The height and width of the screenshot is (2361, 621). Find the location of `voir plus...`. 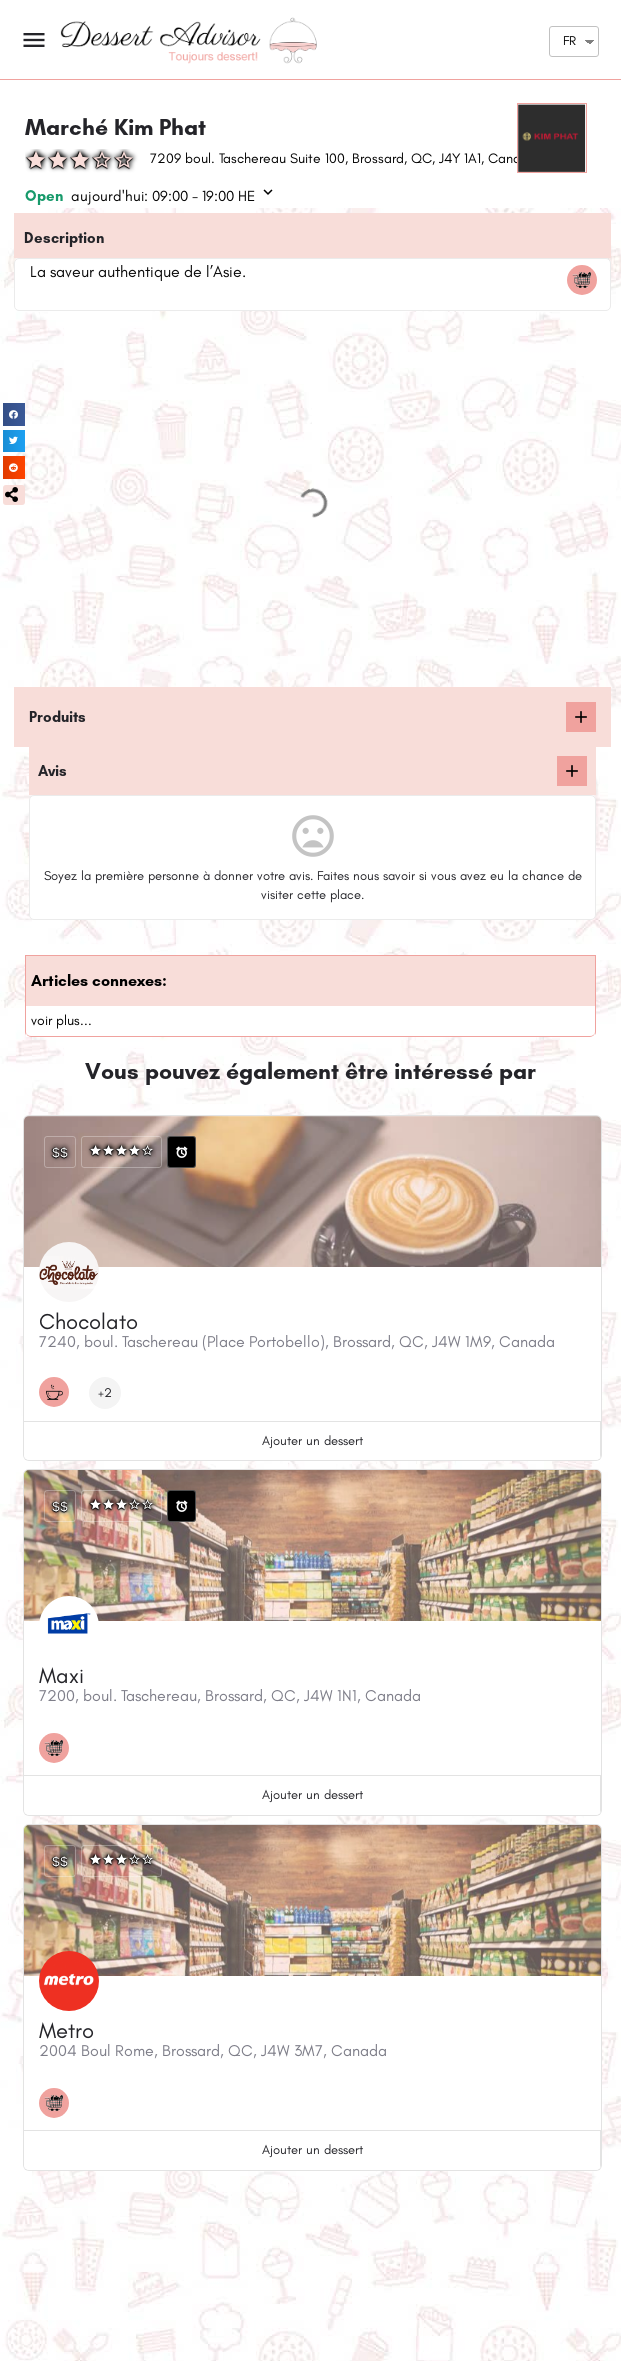

voir plus... is located at coordinates (61, 1020).